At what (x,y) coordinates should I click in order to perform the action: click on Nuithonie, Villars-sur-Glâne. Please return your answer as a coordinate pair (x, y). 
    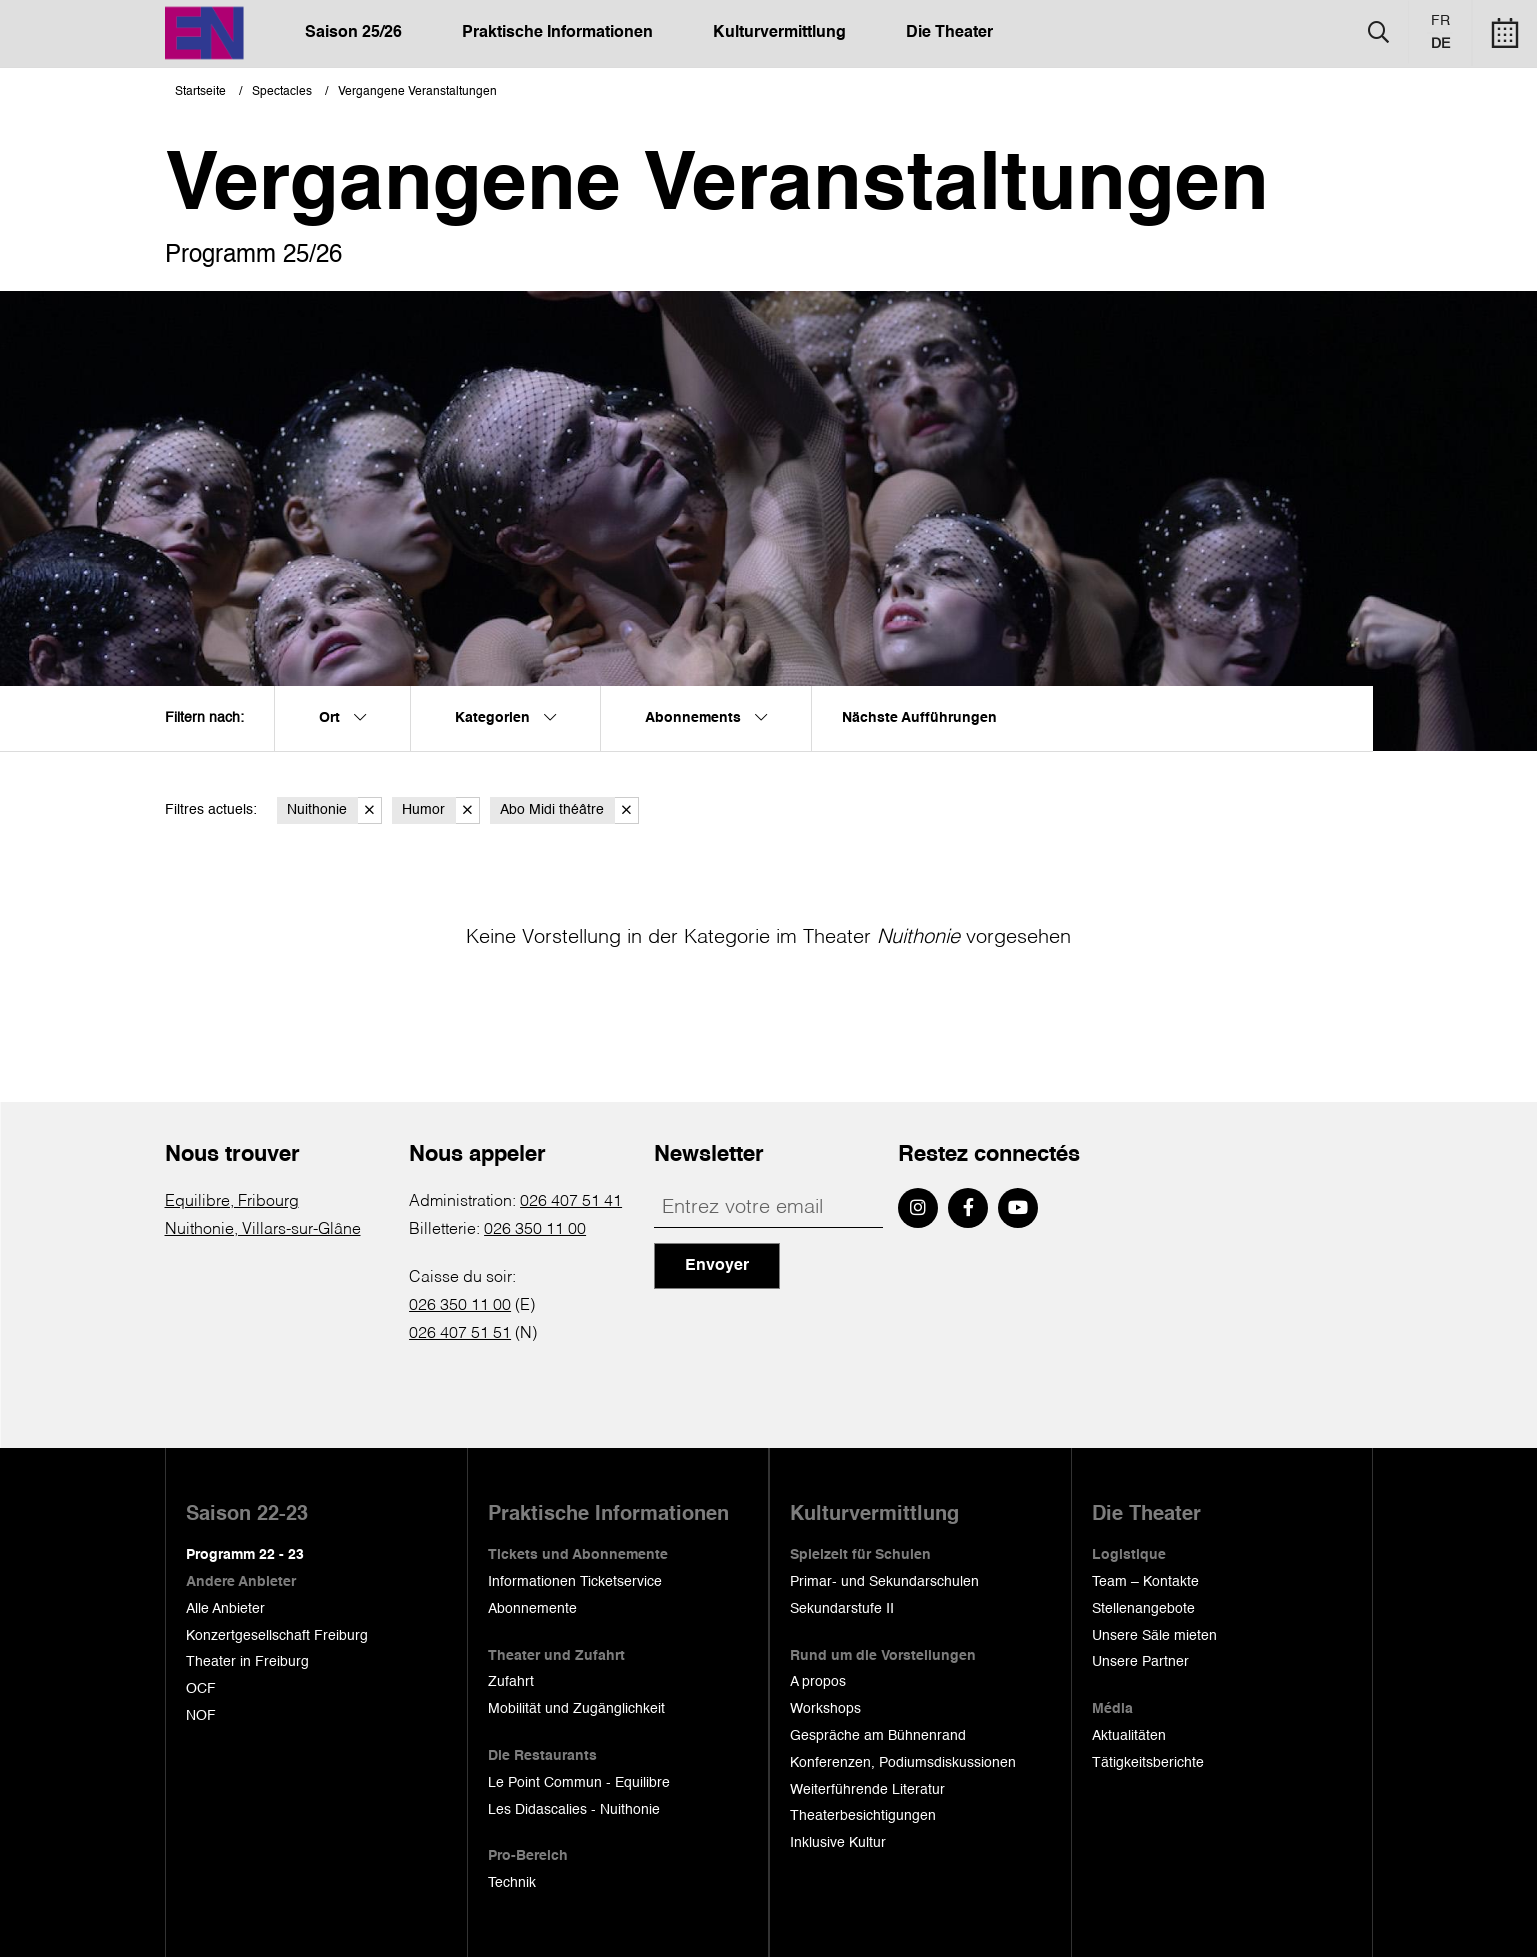
    Looking at the image, I should click on (263, 1230).